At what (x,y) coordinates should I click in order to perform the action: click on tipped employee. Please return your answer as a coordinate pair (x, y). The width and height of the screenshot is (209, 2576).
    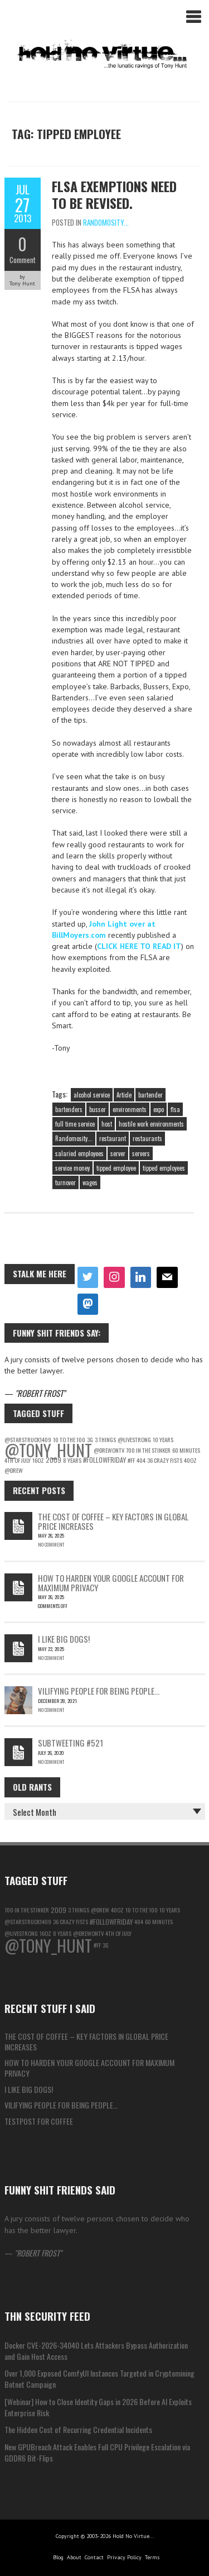
    Looking at the image, I should click on (116, 1167).